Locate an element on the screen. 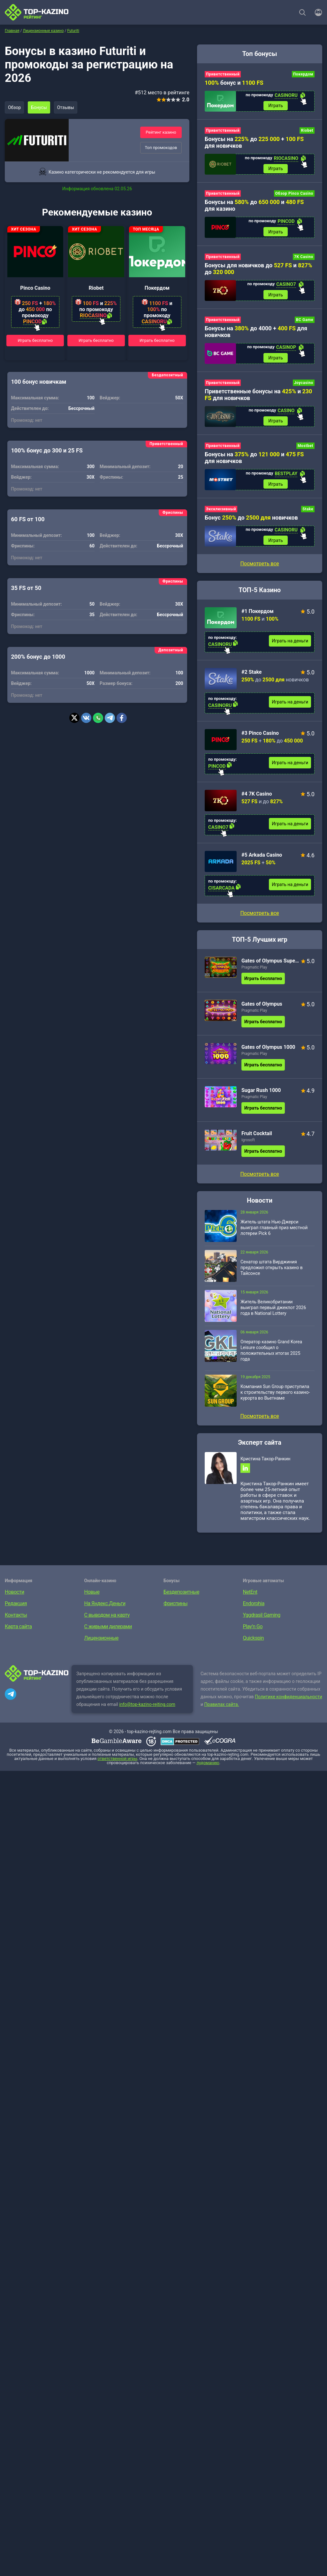 Image resolution: width=327 pixels, height=2576 pixels. Житель Великобритании выиграл первый джекпот 2026 года в National Lottery is located at coordinates (273, 1311).